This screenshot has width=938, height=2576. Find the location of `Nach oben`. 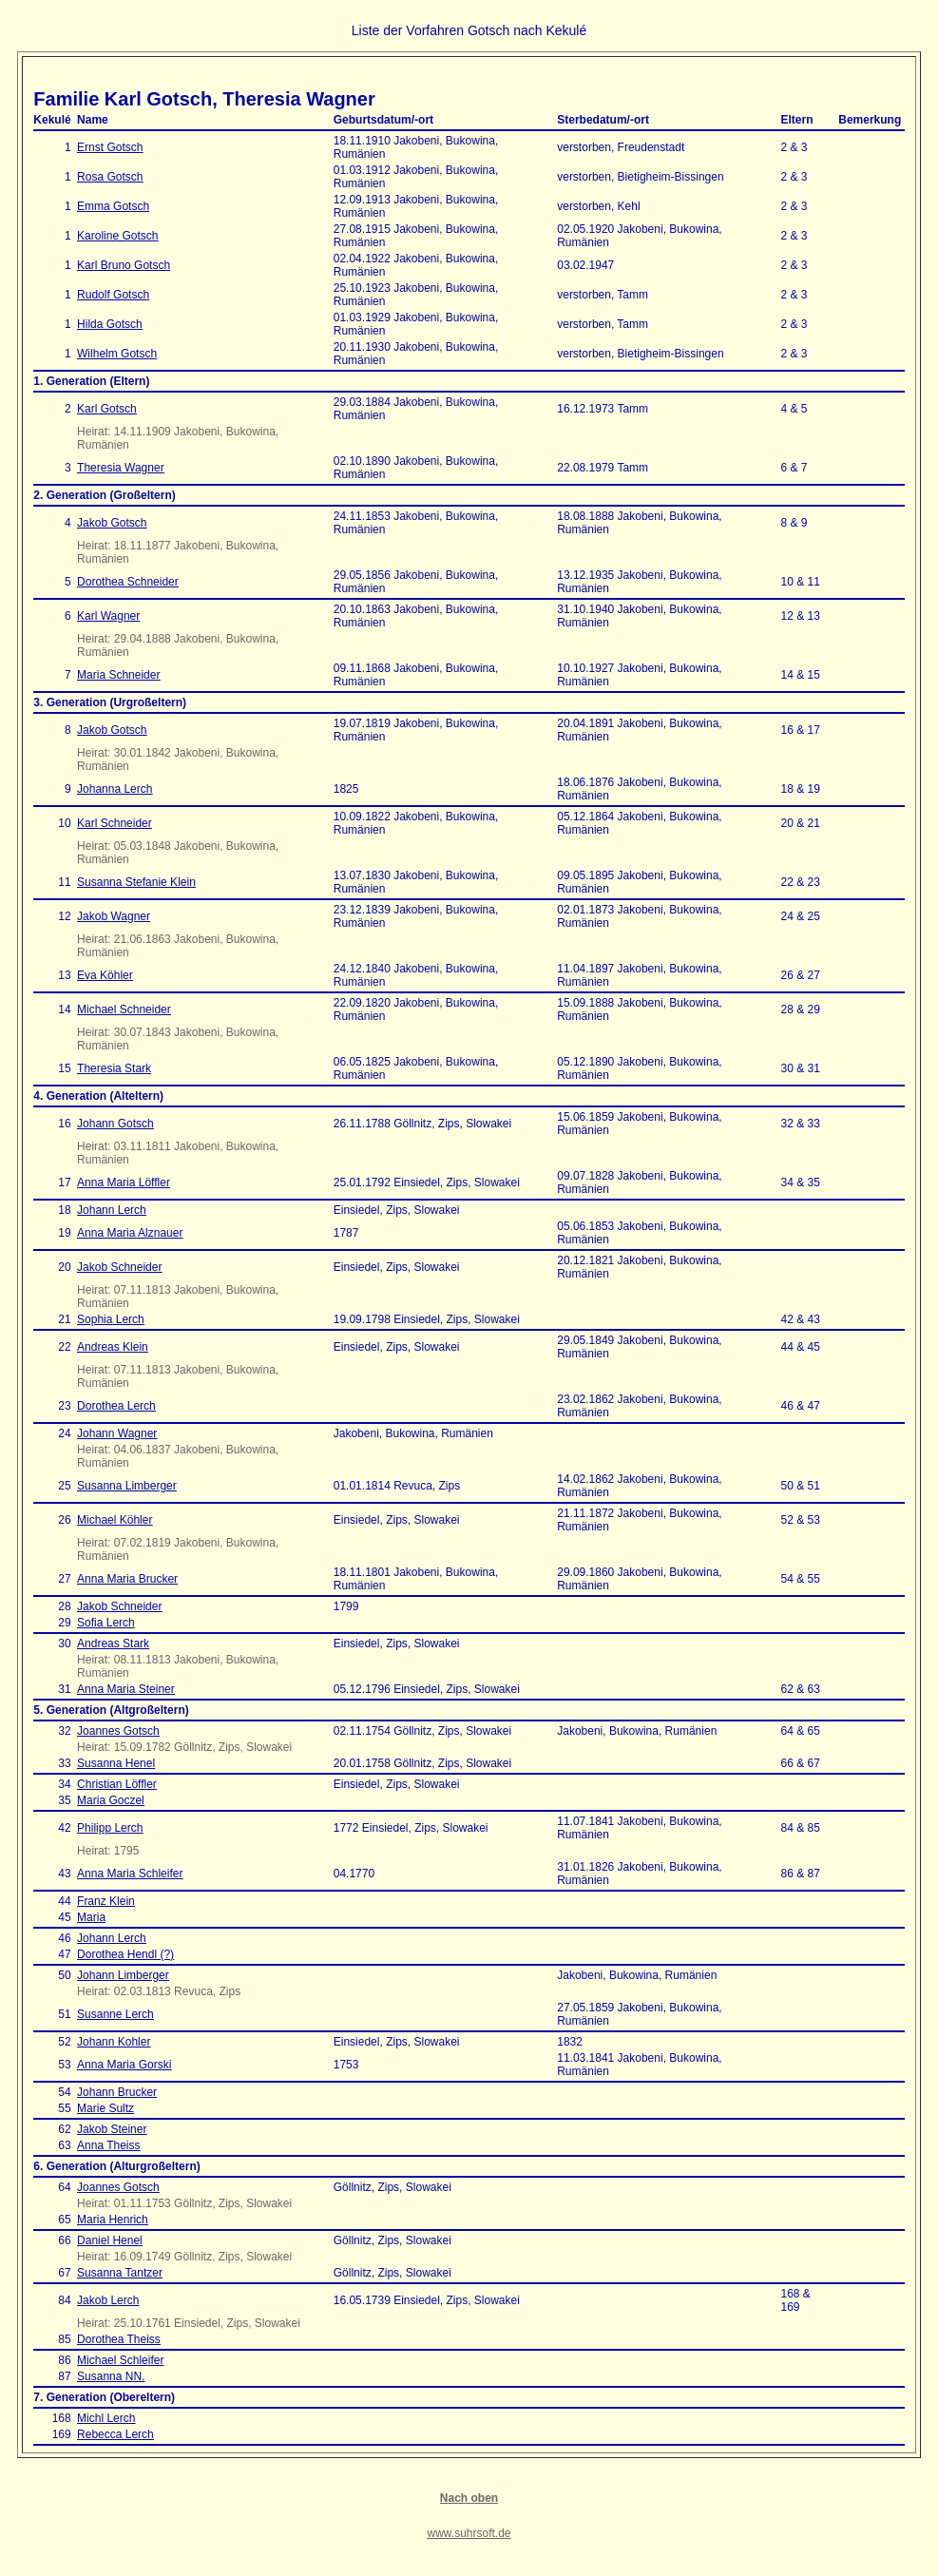

Nach oben is located at coordinates (469, 2498).